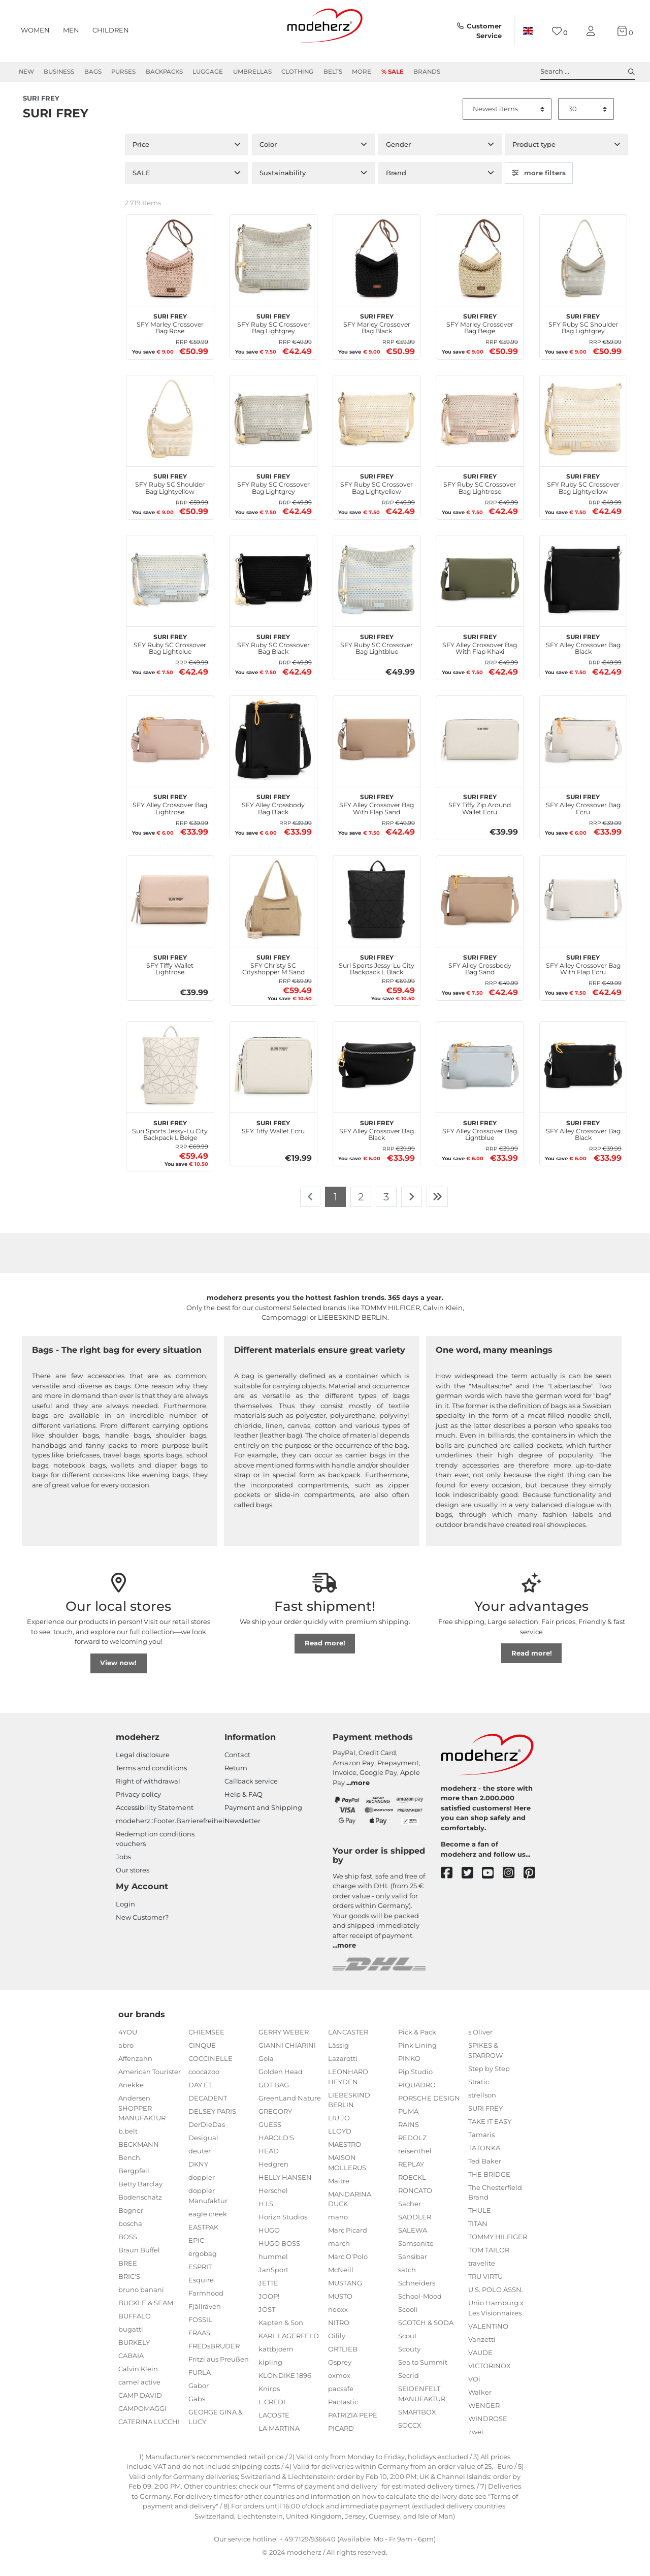  I want to click on ORTLIEB, so click(343, 2361).